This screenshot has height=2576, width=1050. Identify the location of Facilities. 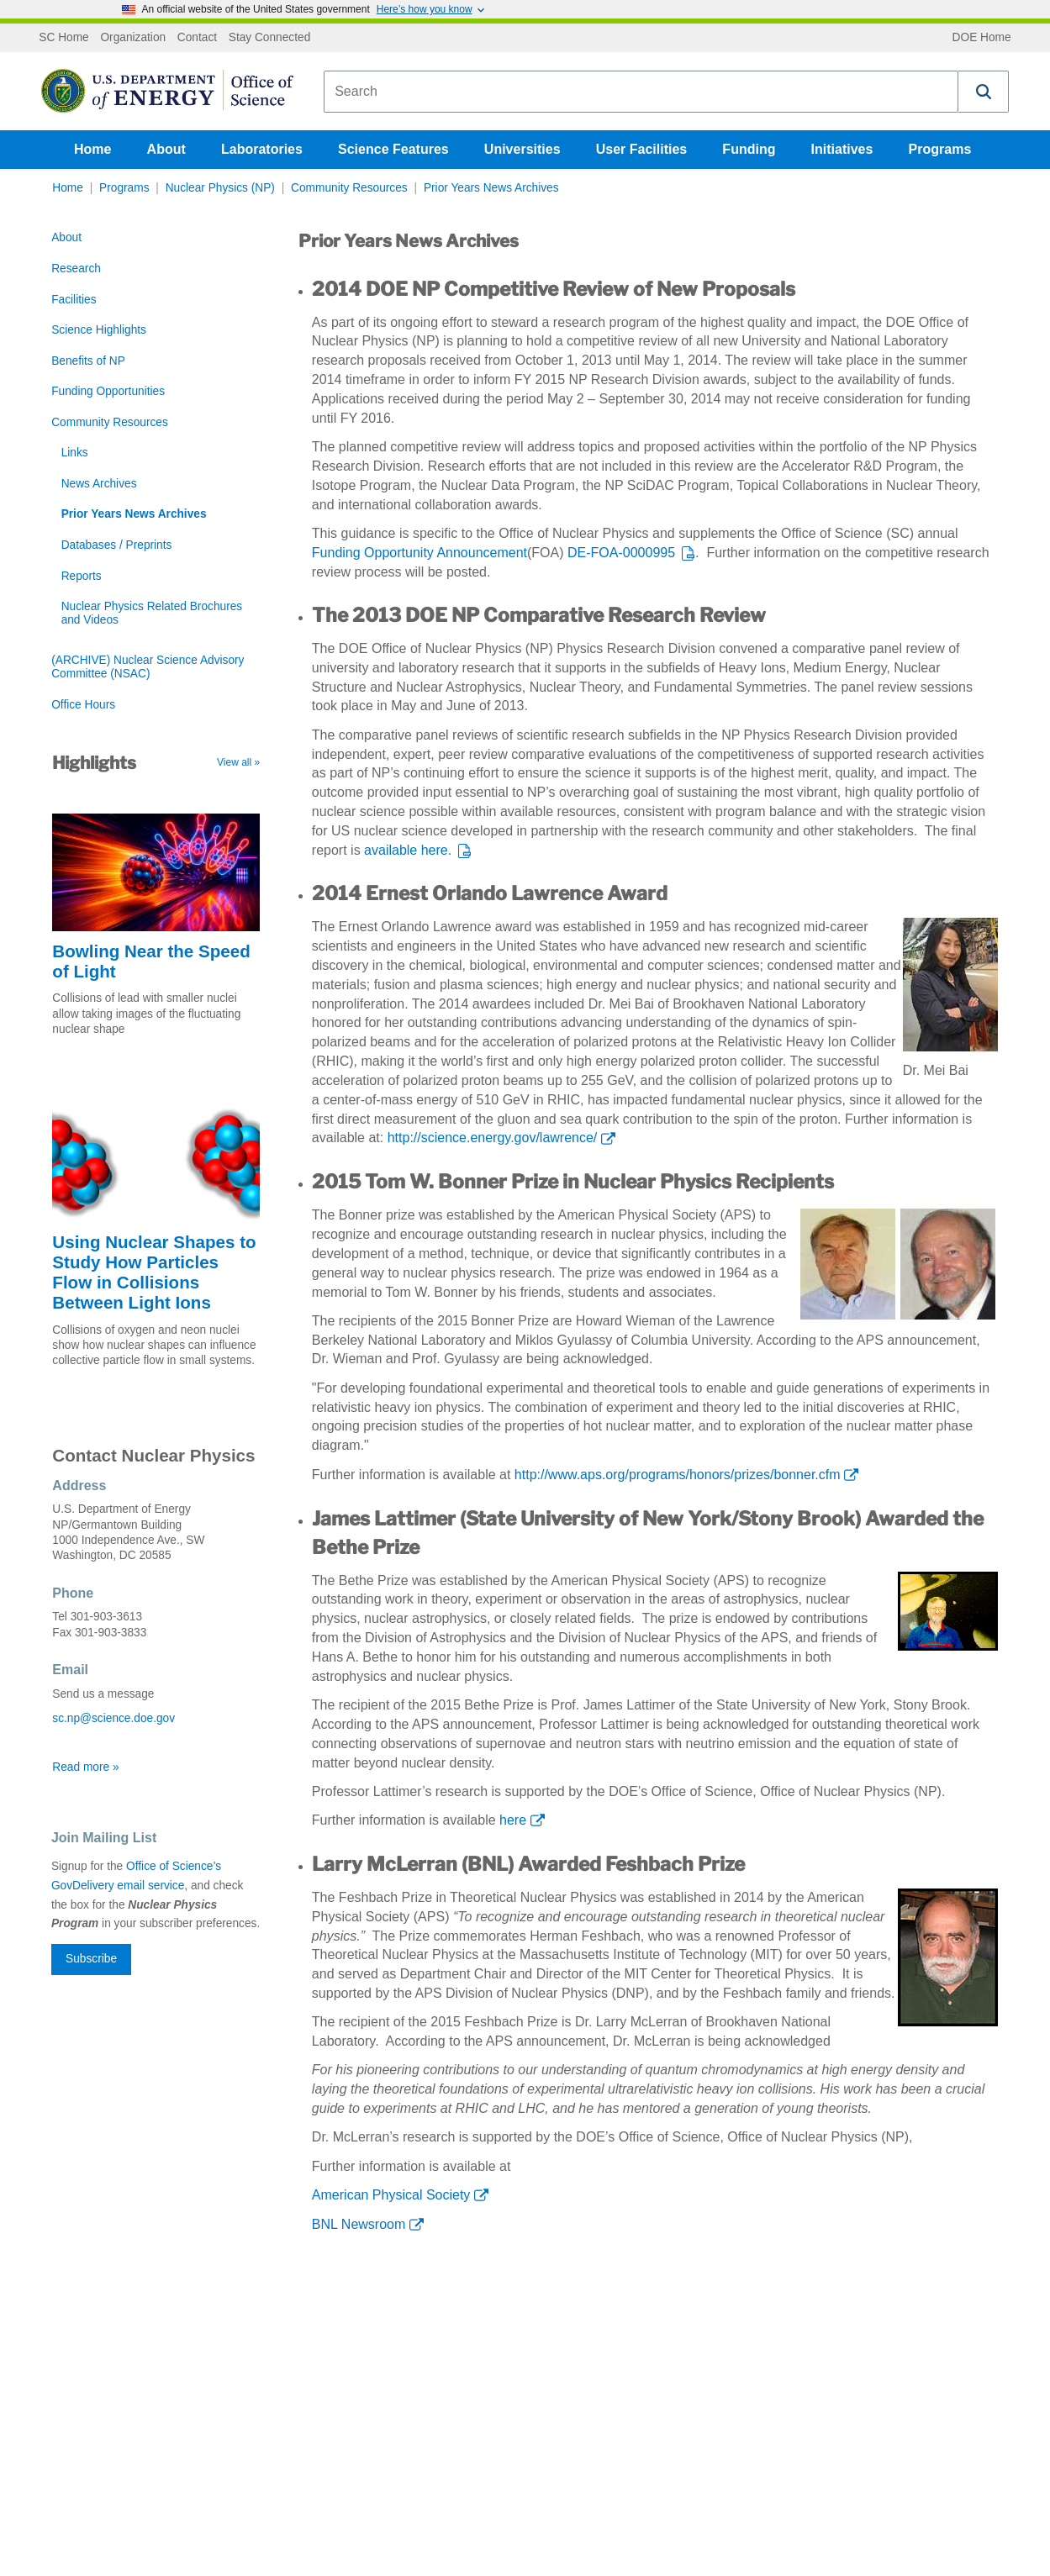
(73, 299).